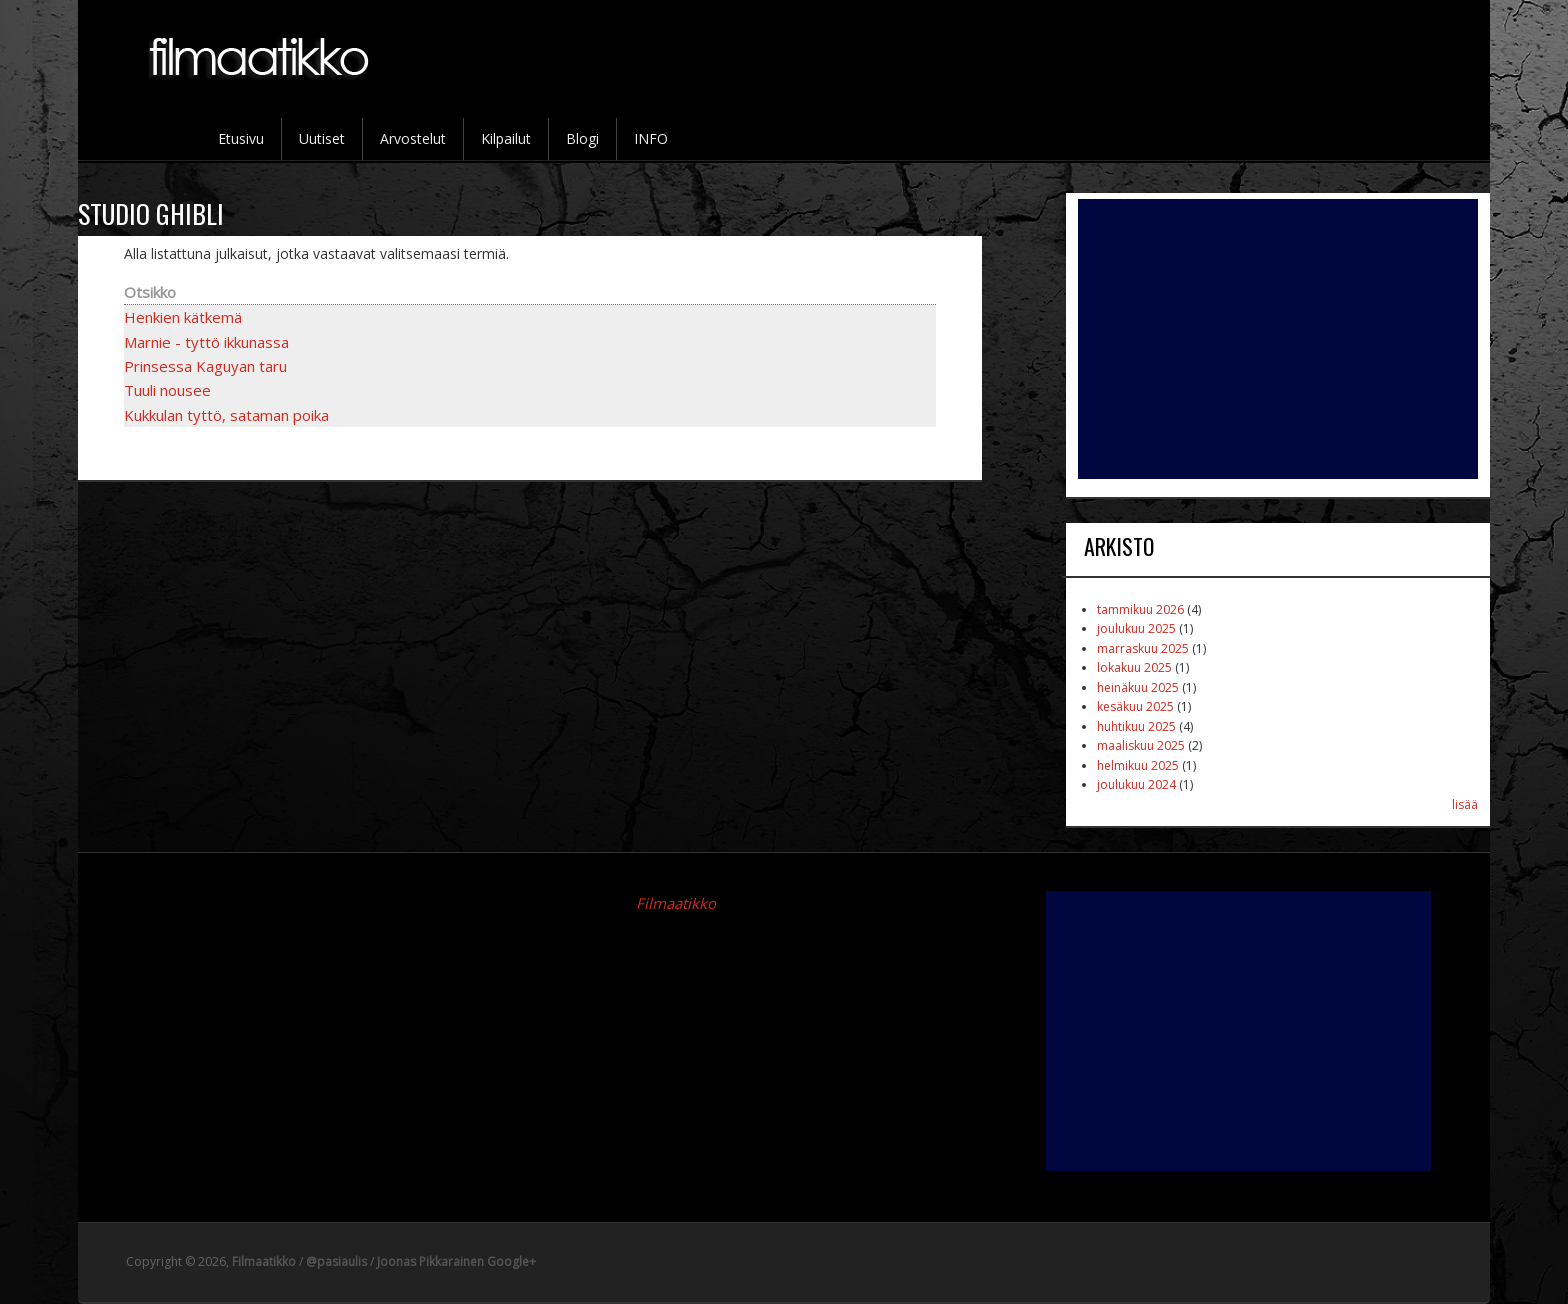 This screenshot has width=1568, height=1304. Describe the element at coordinates (1138, 687) in the screenshot. I see `heinäkuu 2025` at that location.